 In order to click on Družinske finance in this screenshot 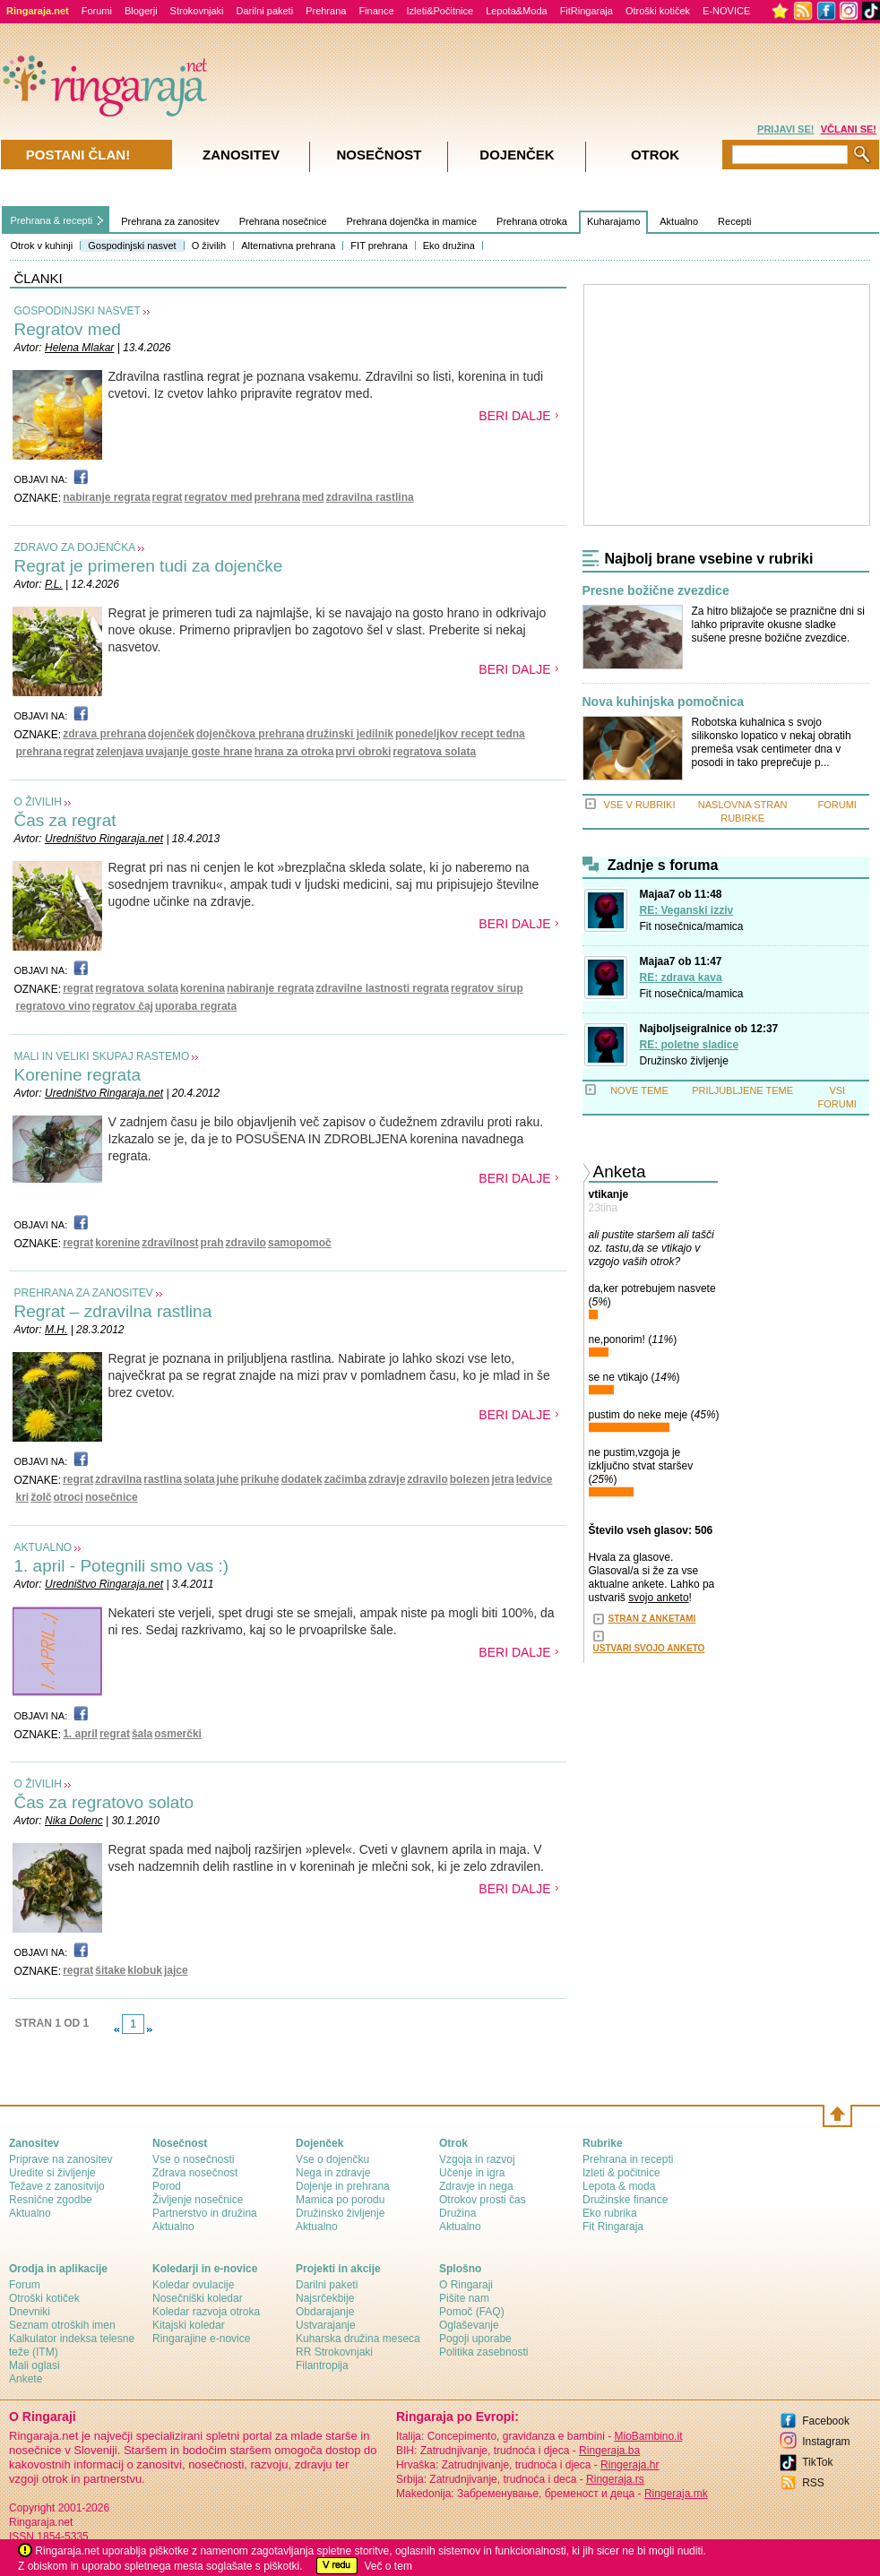, I will do `click(625, 2199)`.